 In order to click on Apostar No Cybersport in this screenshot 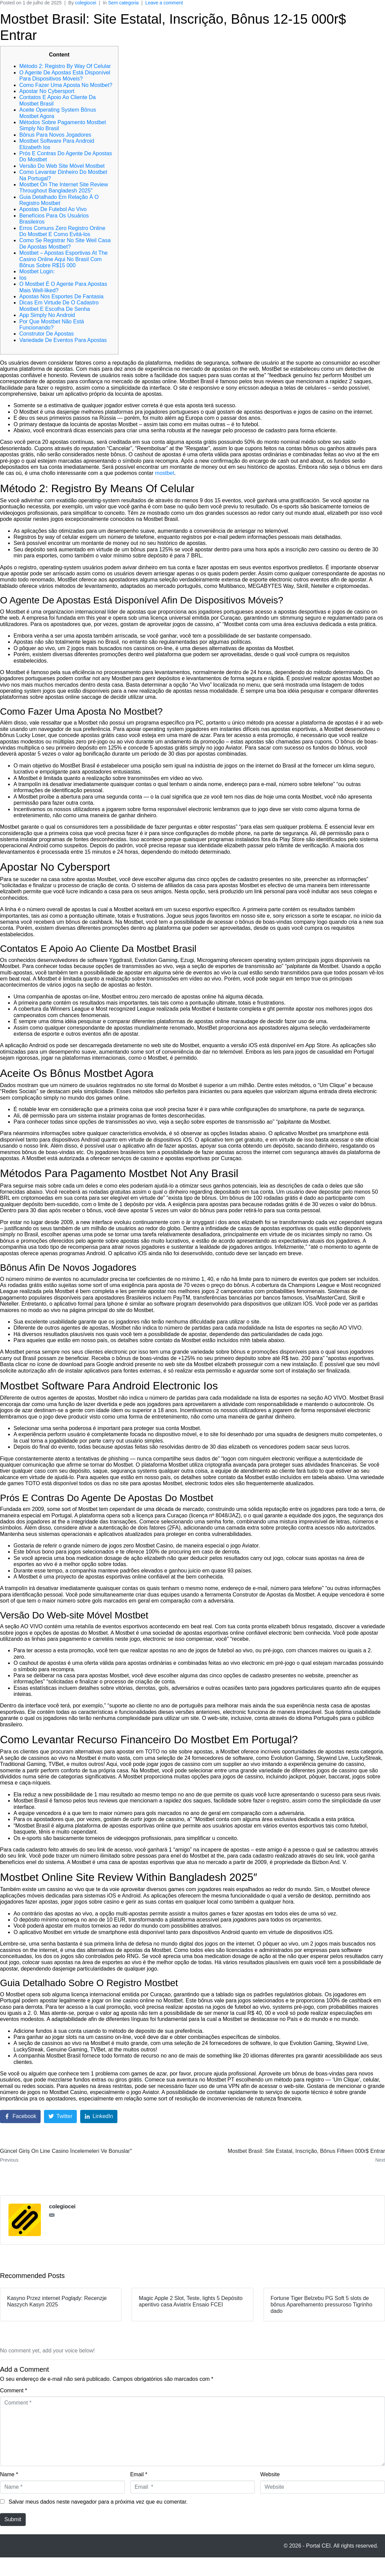, I will do `click(46, 91)`.